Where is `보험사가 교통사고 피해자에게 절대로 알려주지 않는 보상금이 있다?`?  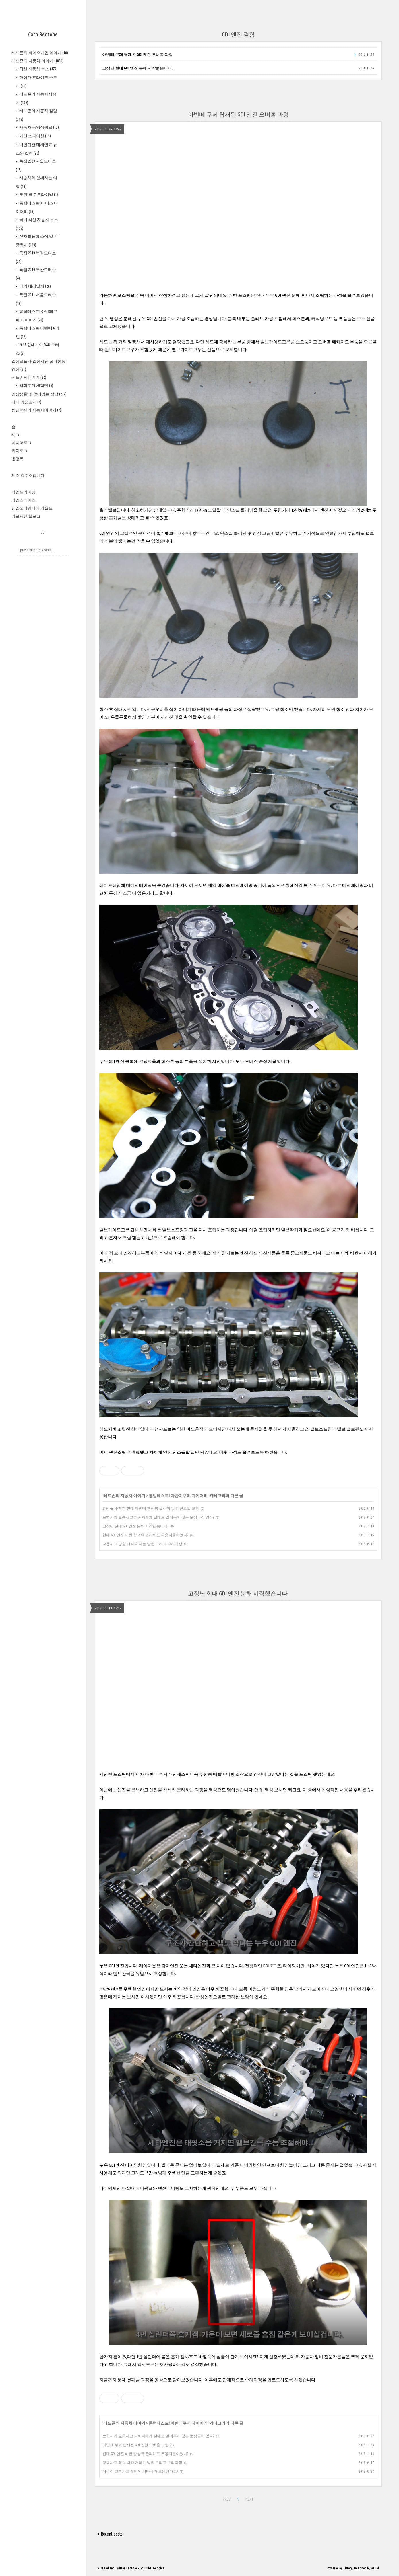
보험사가 교통사고 피해자에게 절대로 알려주지 않는 보상금이 있다? is located at coordinates (158, 1517).